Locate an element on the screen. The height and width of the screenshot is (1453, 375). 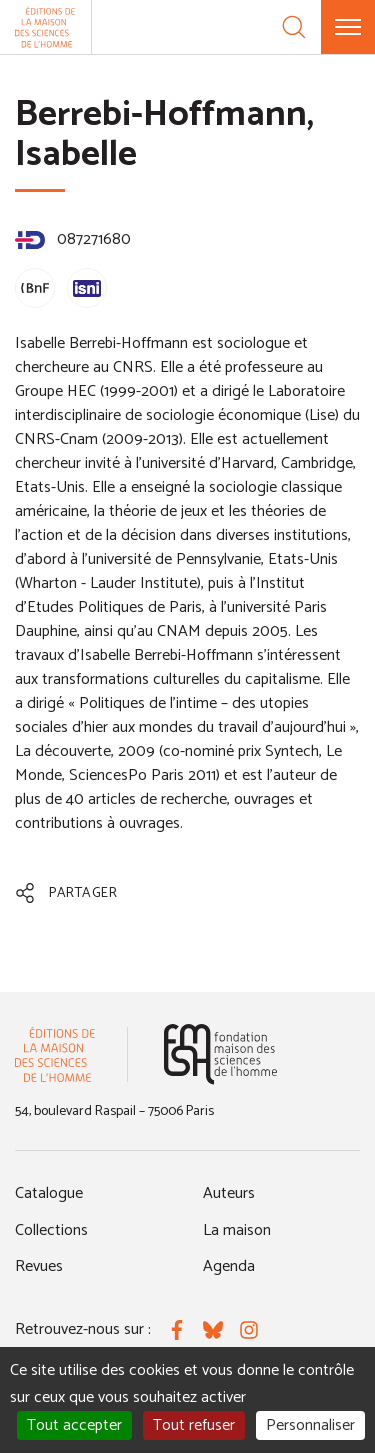
Tout refuser is located at coordinates (194, 1425).